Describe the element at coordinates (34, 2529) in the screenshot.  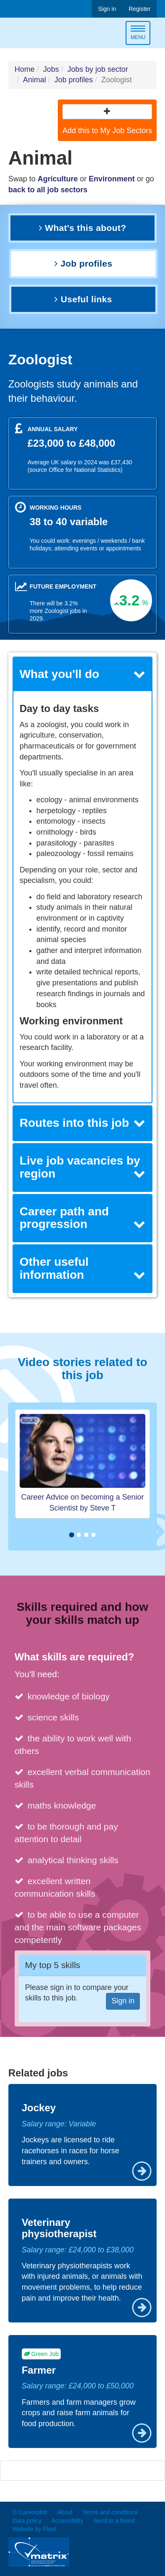
I see `Website by Float` at that location.